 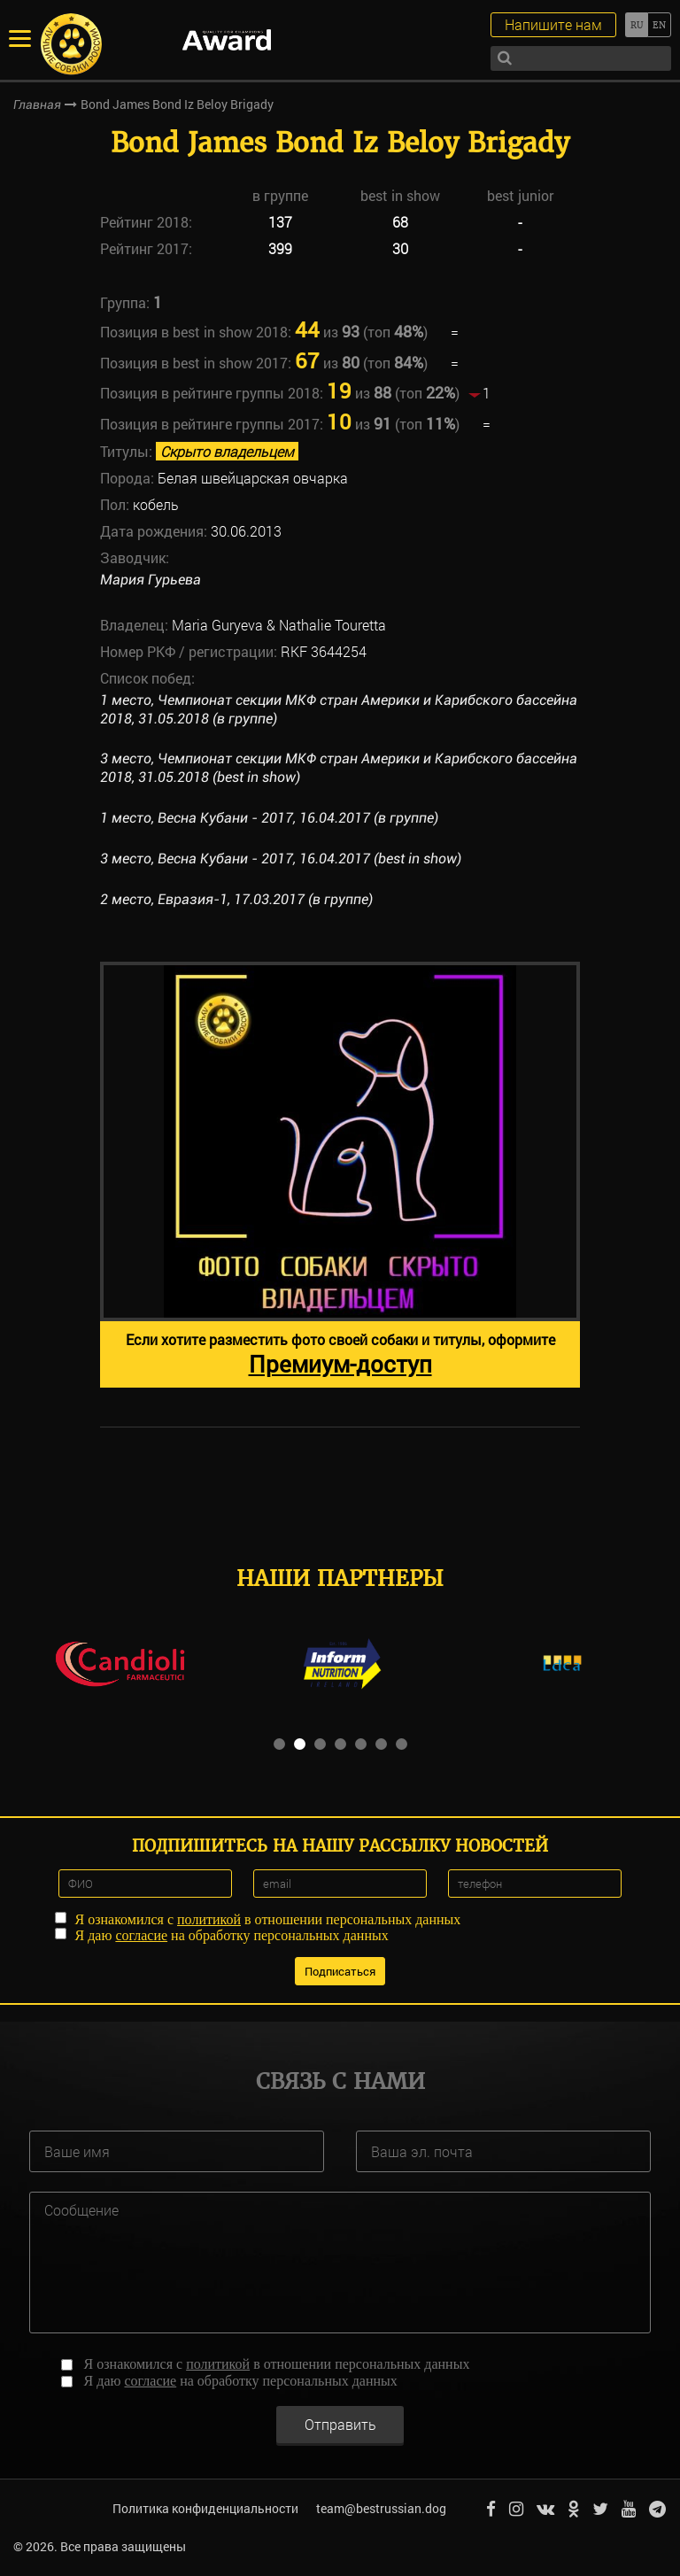 I want to click on Если хотите разместить фото своей собаки и титулы, оформите, so click(x=340, y=1354).